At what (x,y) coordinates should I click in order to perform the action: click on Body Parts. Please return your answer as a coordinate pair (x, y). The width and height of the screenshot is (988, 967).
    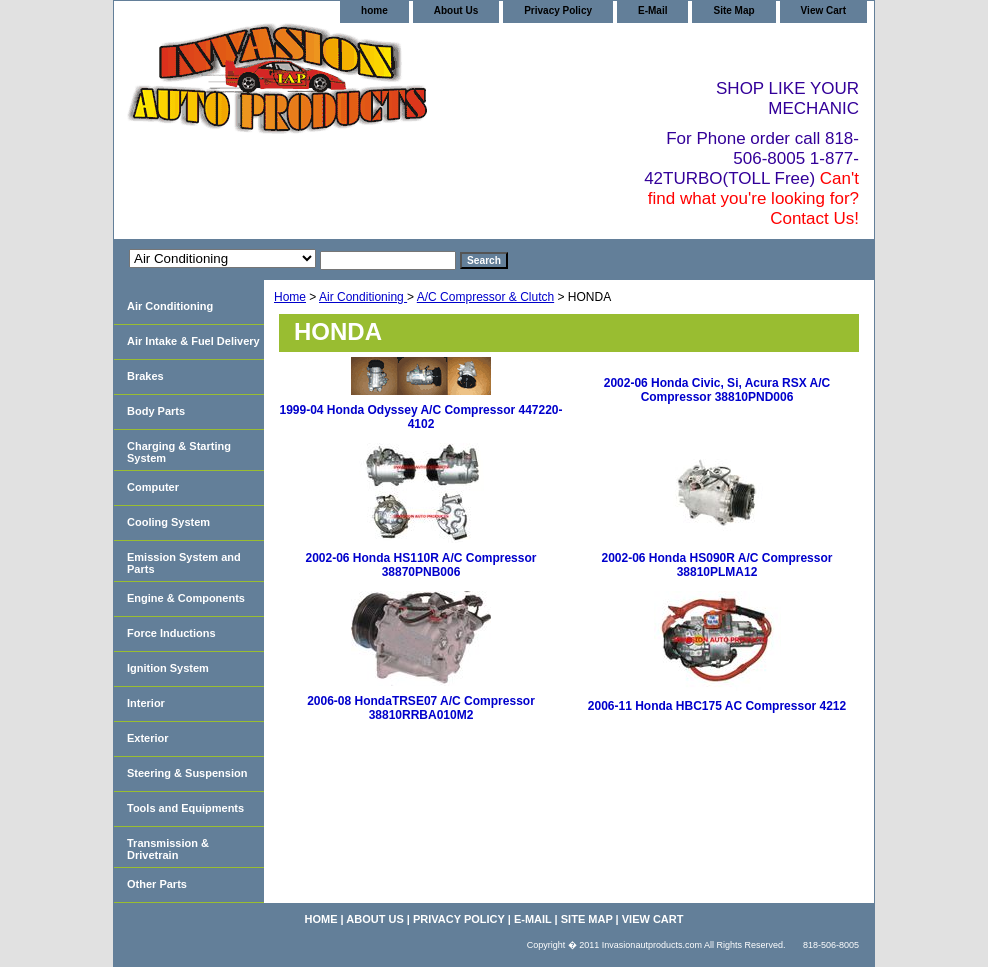
    Looking at the image, I should click on (156, 411).